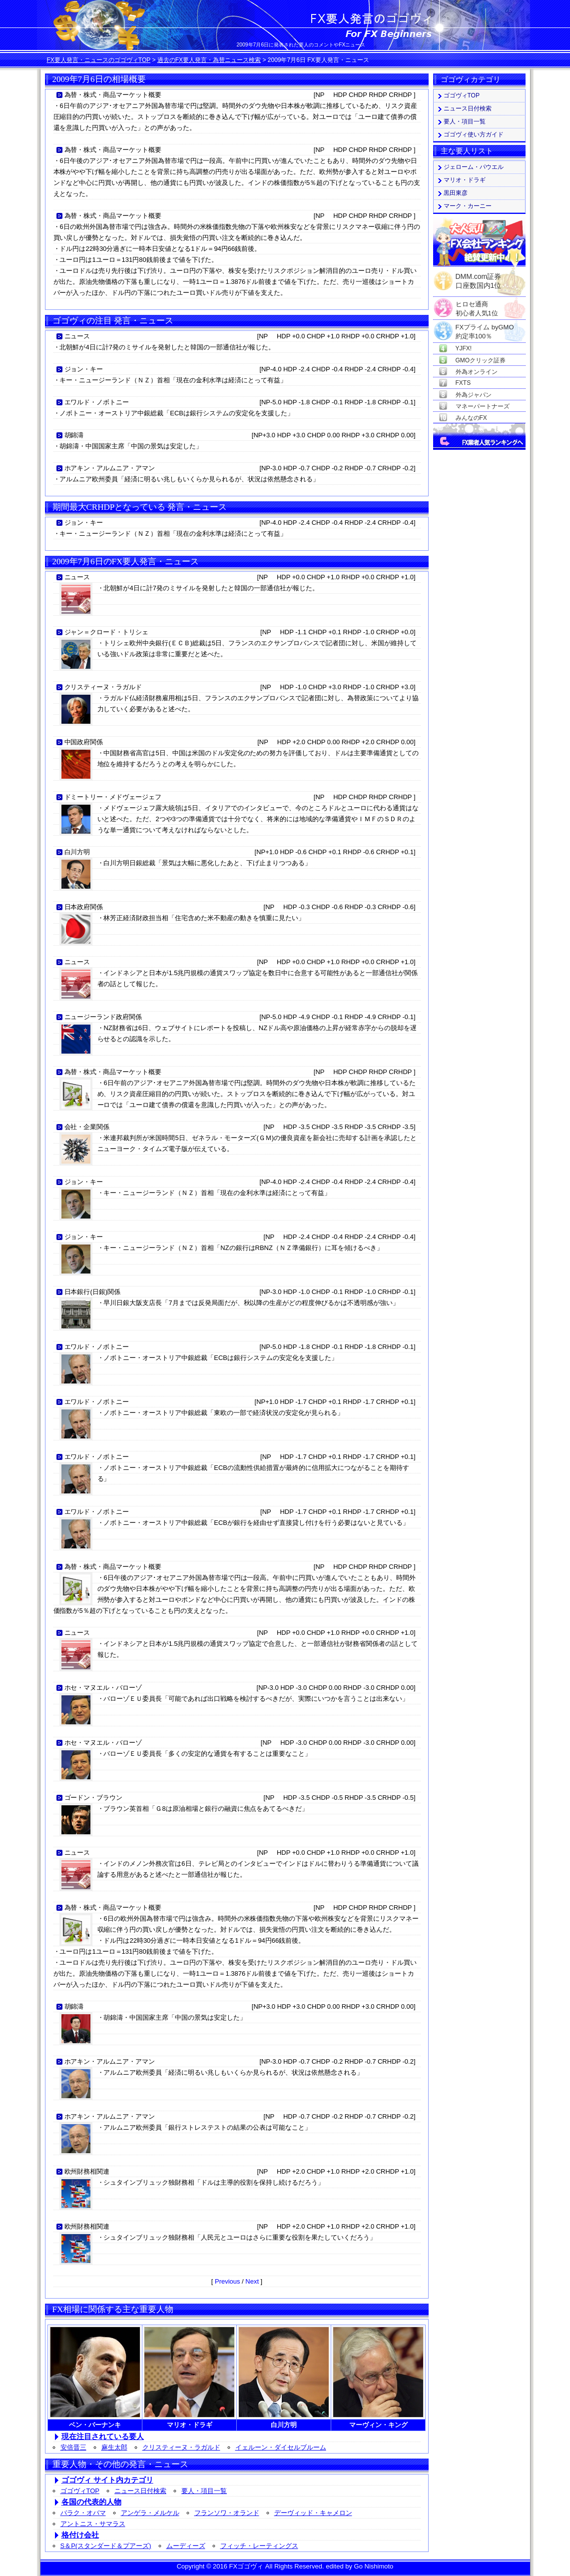 The height and width of the screenshot is (2576, 570). What do you see at coordinates (185, 2546) in the screenshot?
I see `ムーディーズ` at bounding box center [185, 2546].